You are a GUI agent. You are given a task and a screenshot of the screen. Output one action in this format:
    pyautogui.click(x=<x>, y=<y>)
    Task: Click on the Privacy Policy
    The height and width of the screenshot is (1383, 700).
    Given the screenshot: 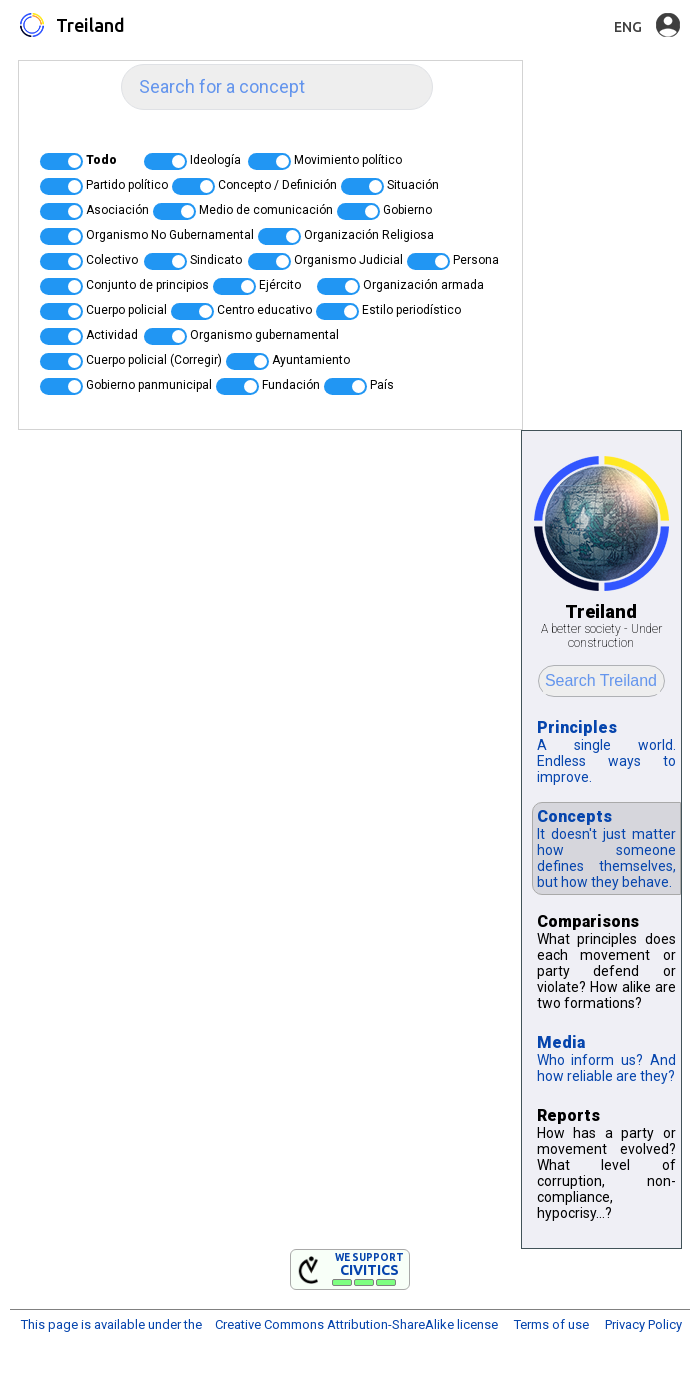 What is the action you would take?
    pyautogui.click(x=643, y=1324)
    